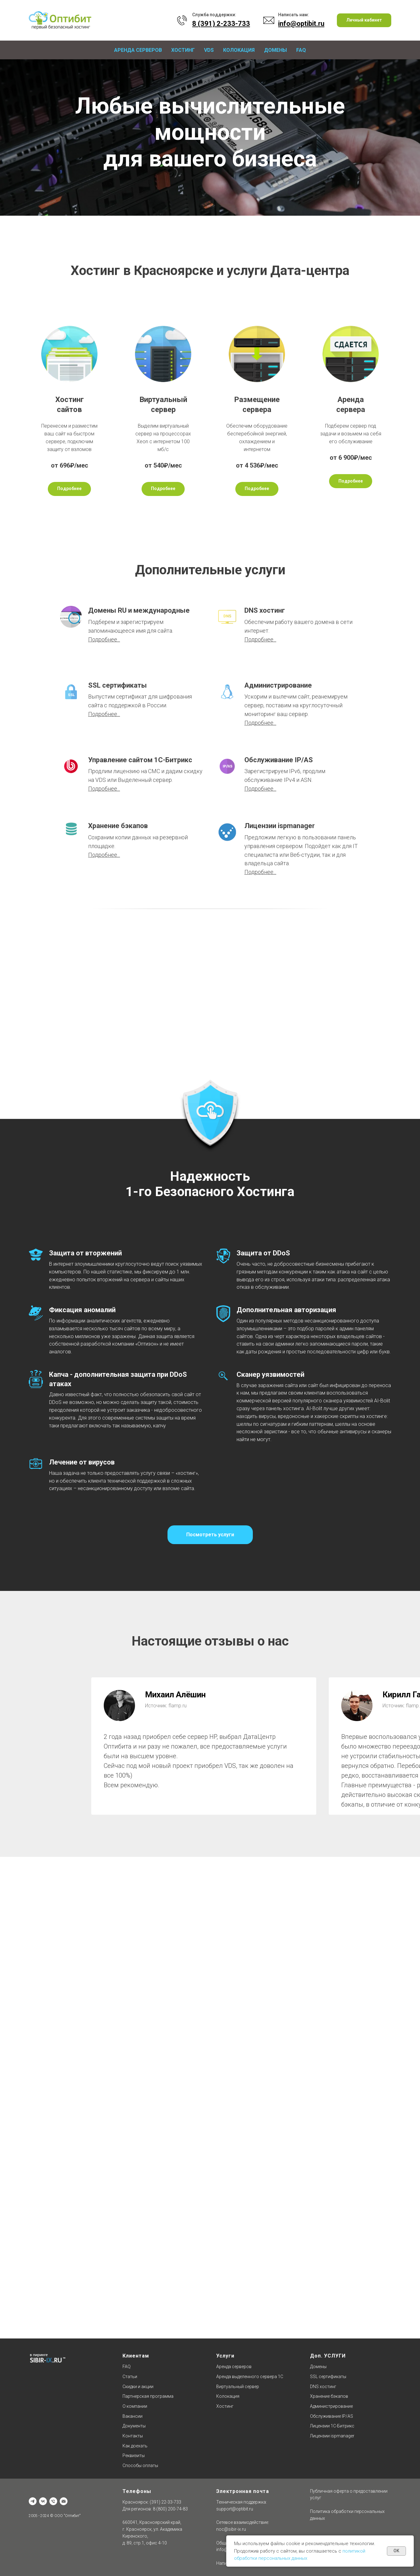  Describe the element at coordinates (209, 50) in the screenshot. I see `VDS` at that location.